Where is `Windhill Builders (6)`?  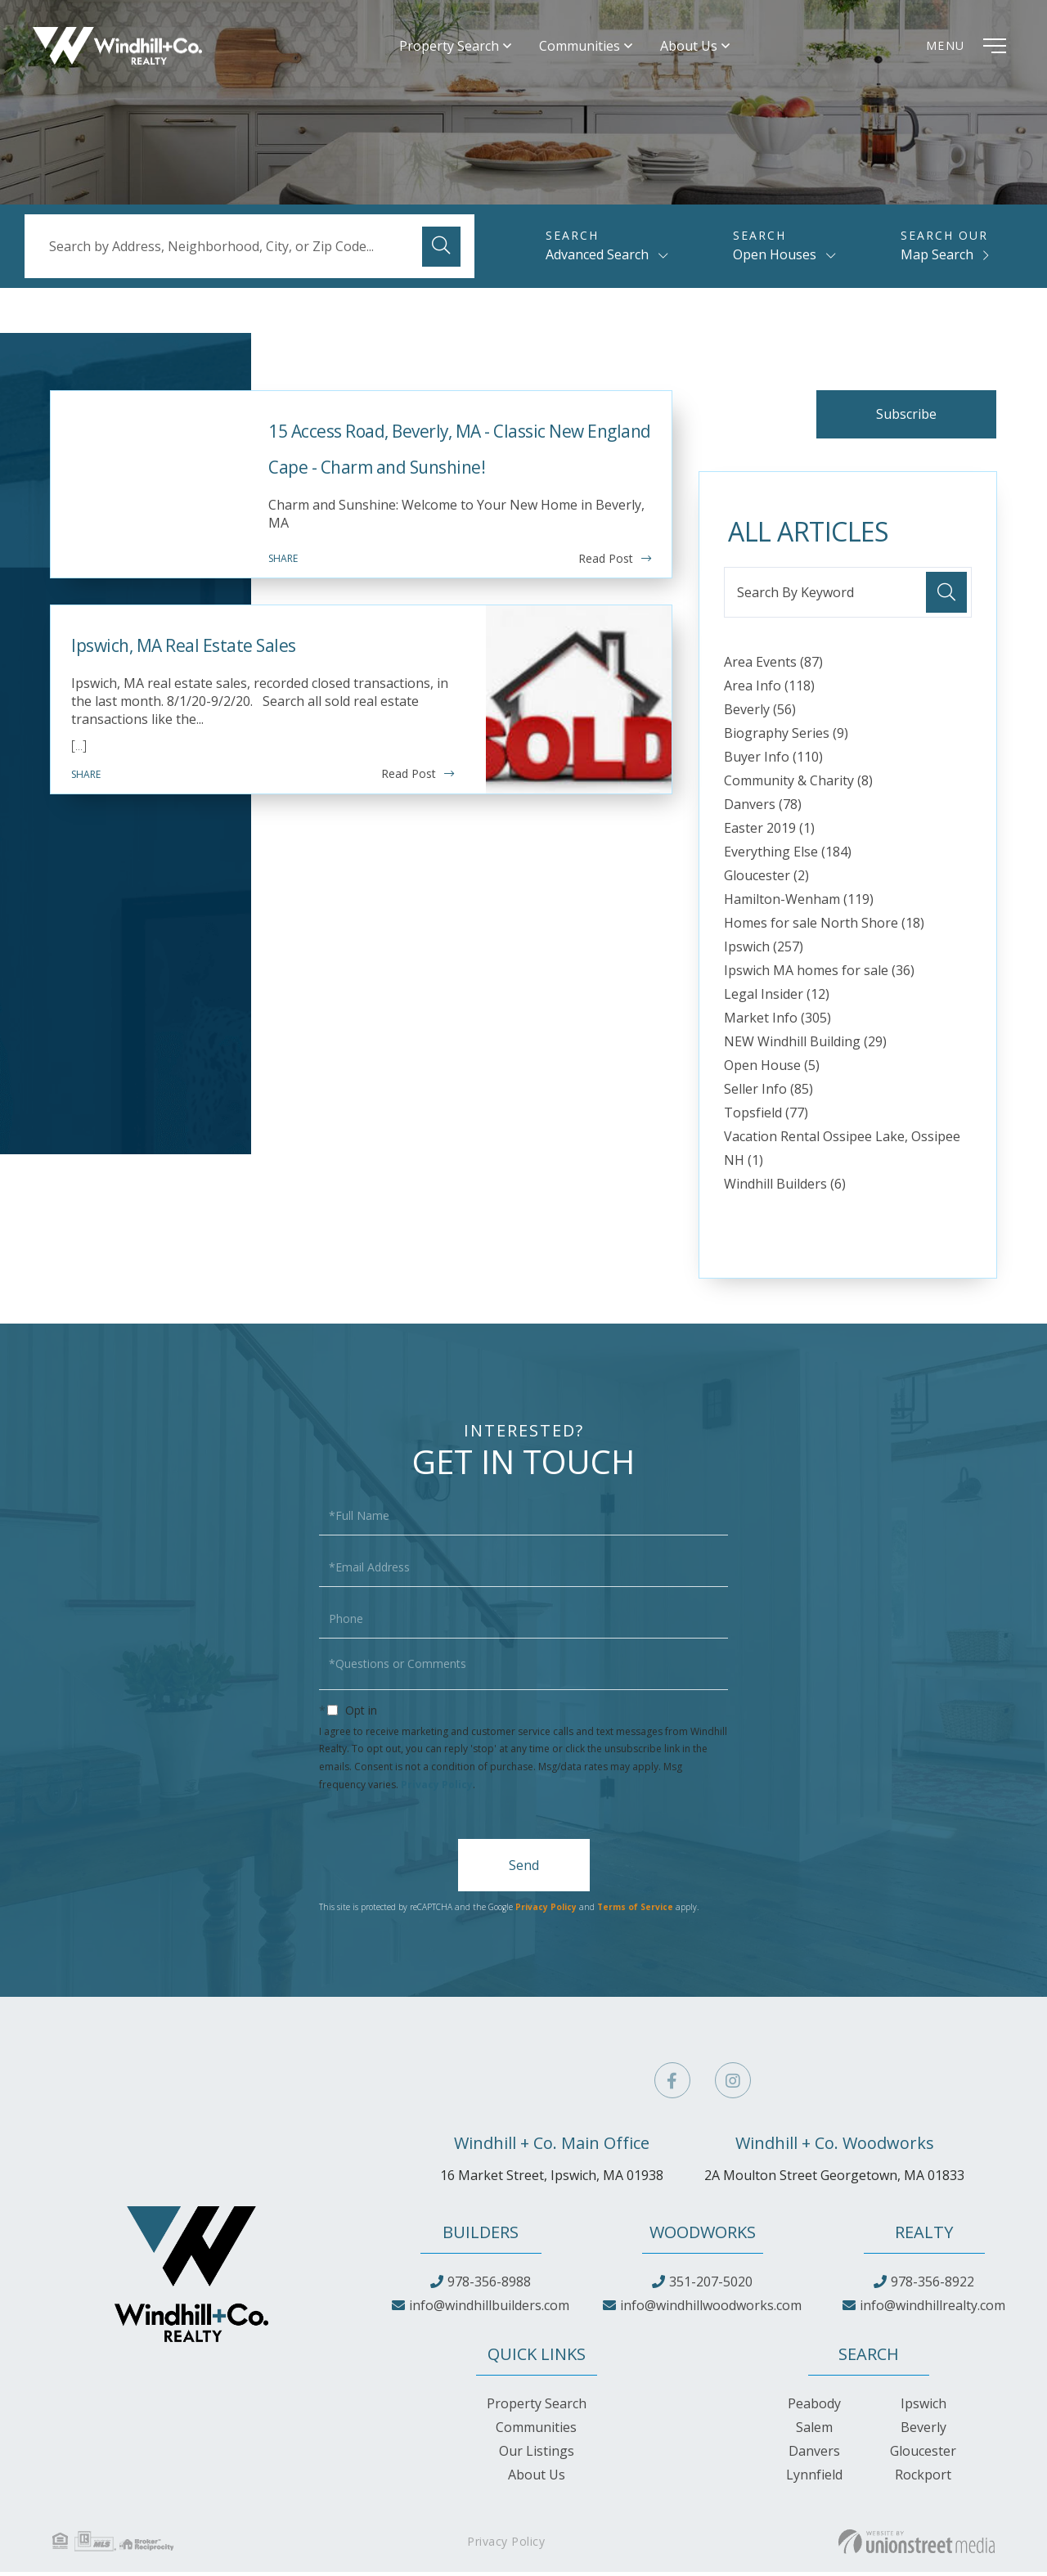
Windhill Builders (6) is located at coordinates (785, 1188).